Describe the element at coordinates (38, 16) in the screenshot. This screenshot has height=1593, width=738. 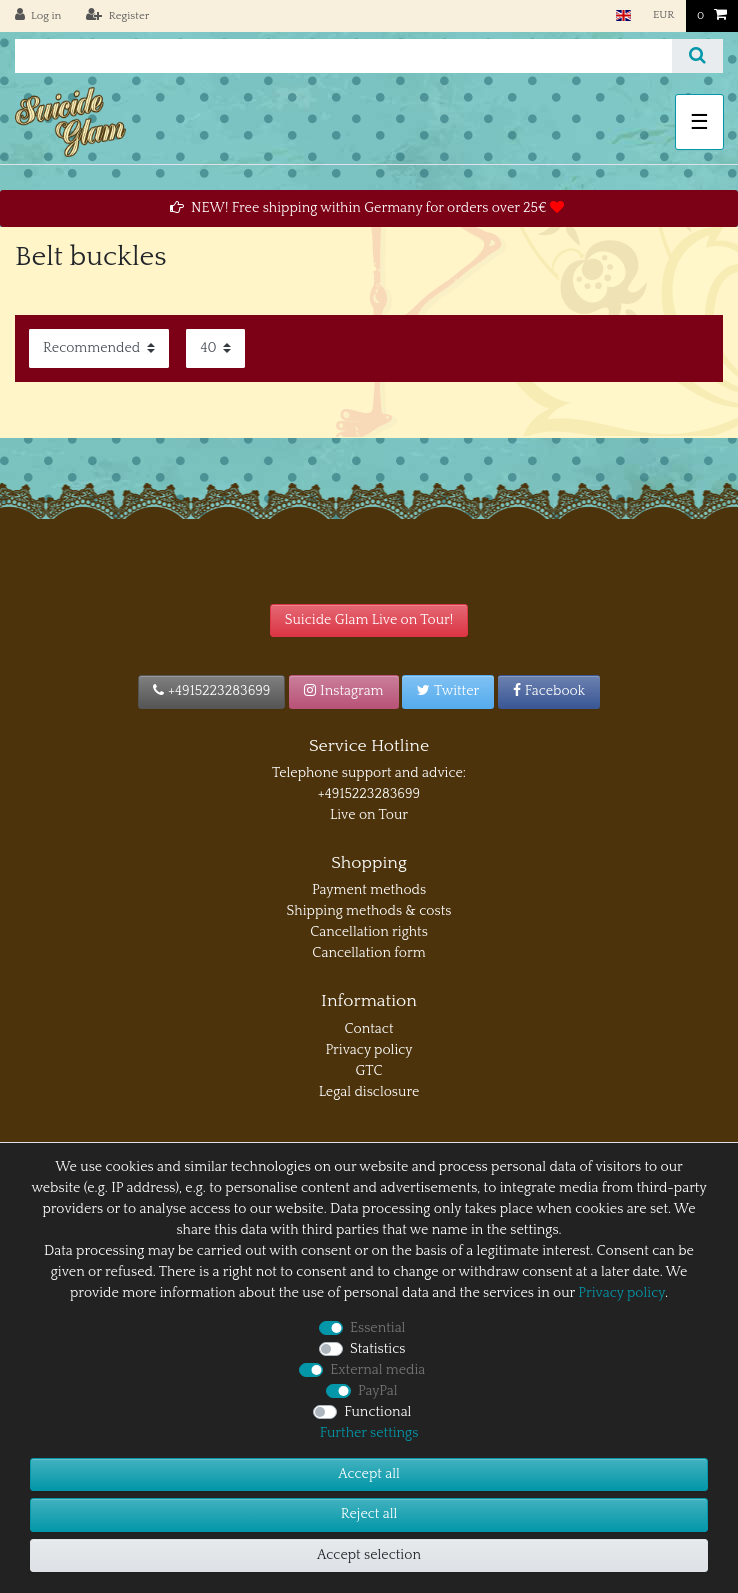
I see `[Log in]` at that location.